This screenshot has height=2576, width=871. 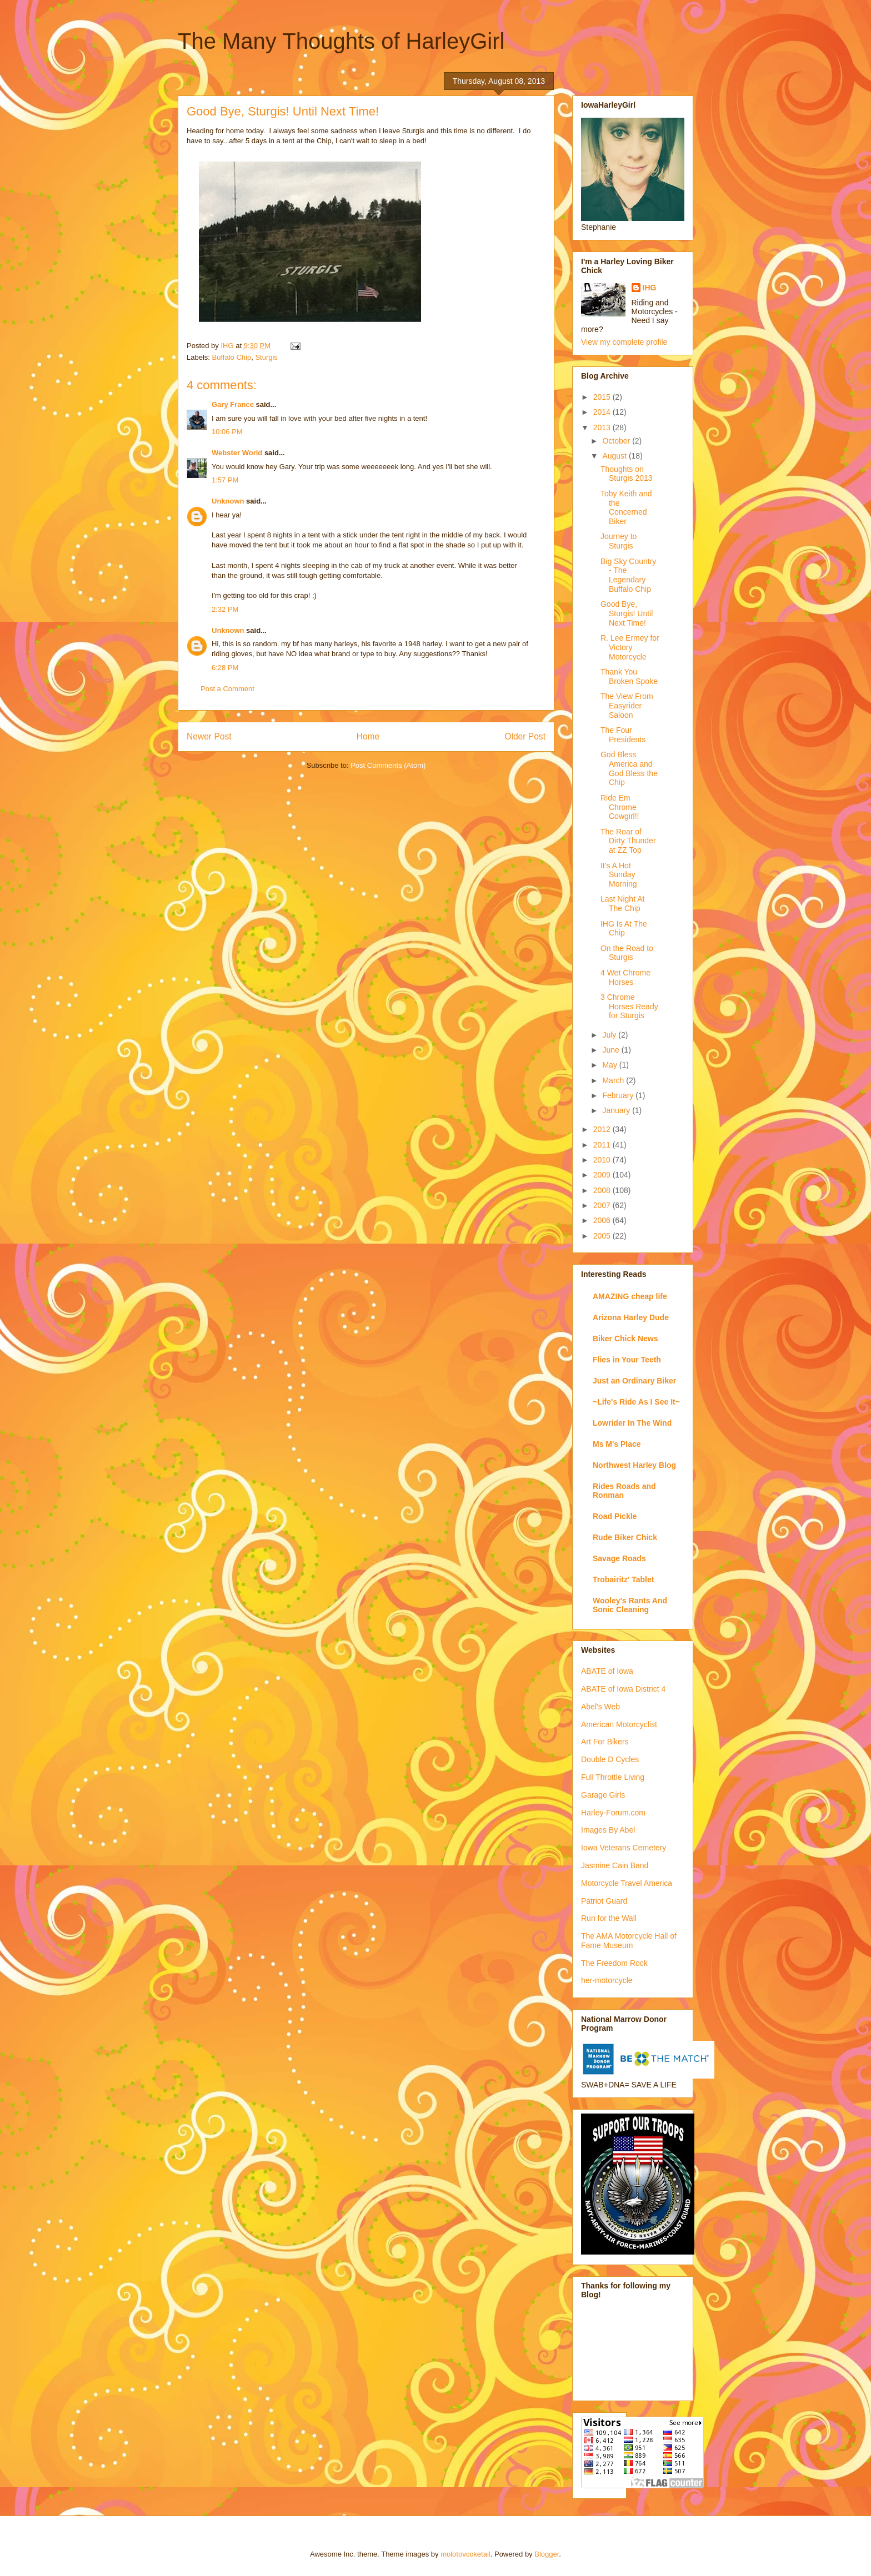 I want to click on The Roar of Dirty Thunder at ZZ Top, so click(x=628, y=841).